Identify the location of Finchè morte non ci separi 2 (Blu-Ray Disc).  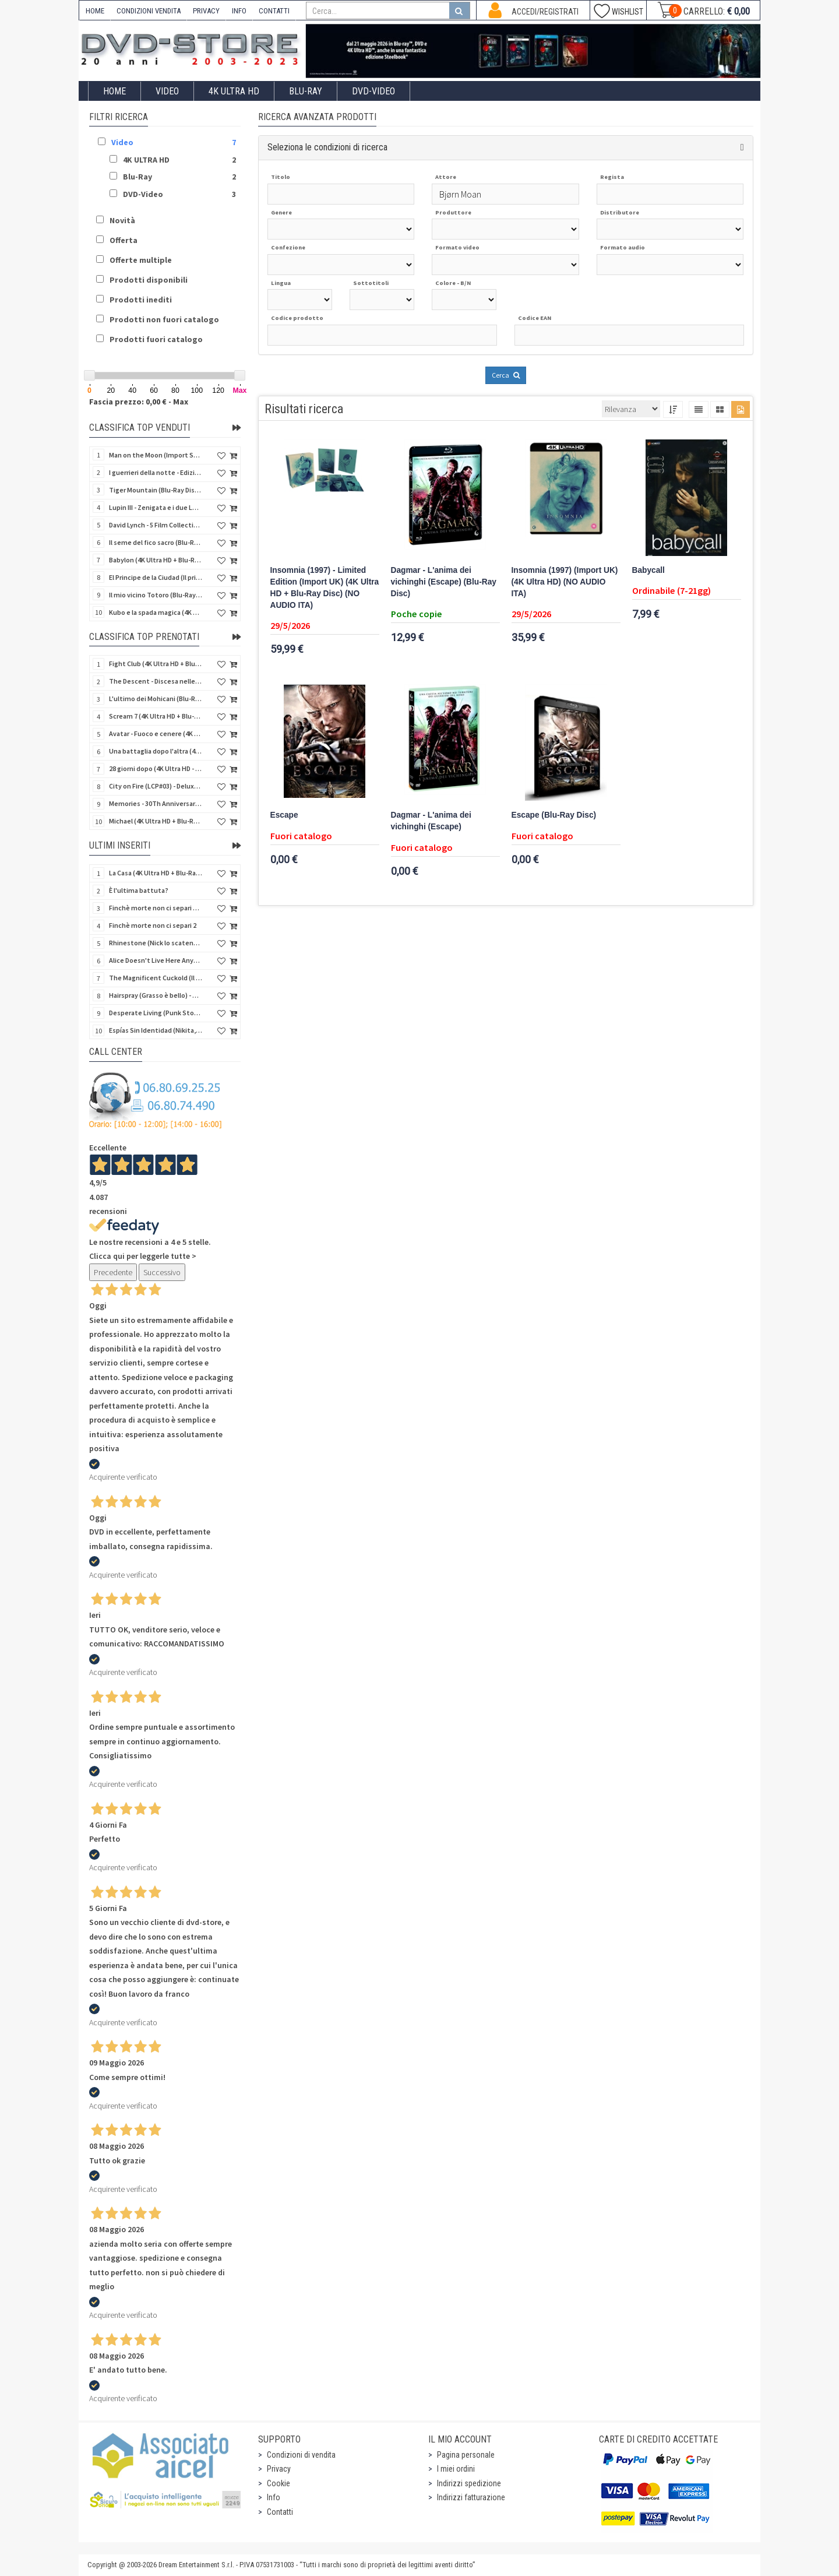
(155, 907).